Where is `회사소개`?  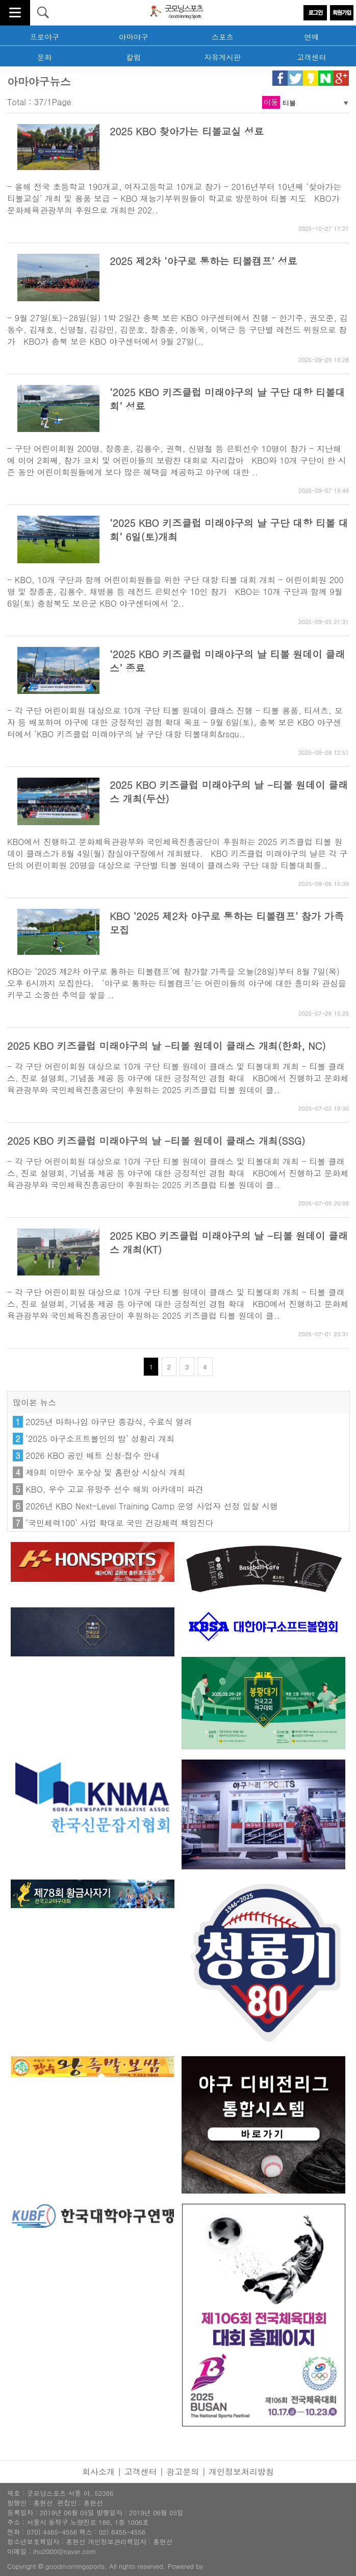 회사소개 is located at coordinates (98, 2471).